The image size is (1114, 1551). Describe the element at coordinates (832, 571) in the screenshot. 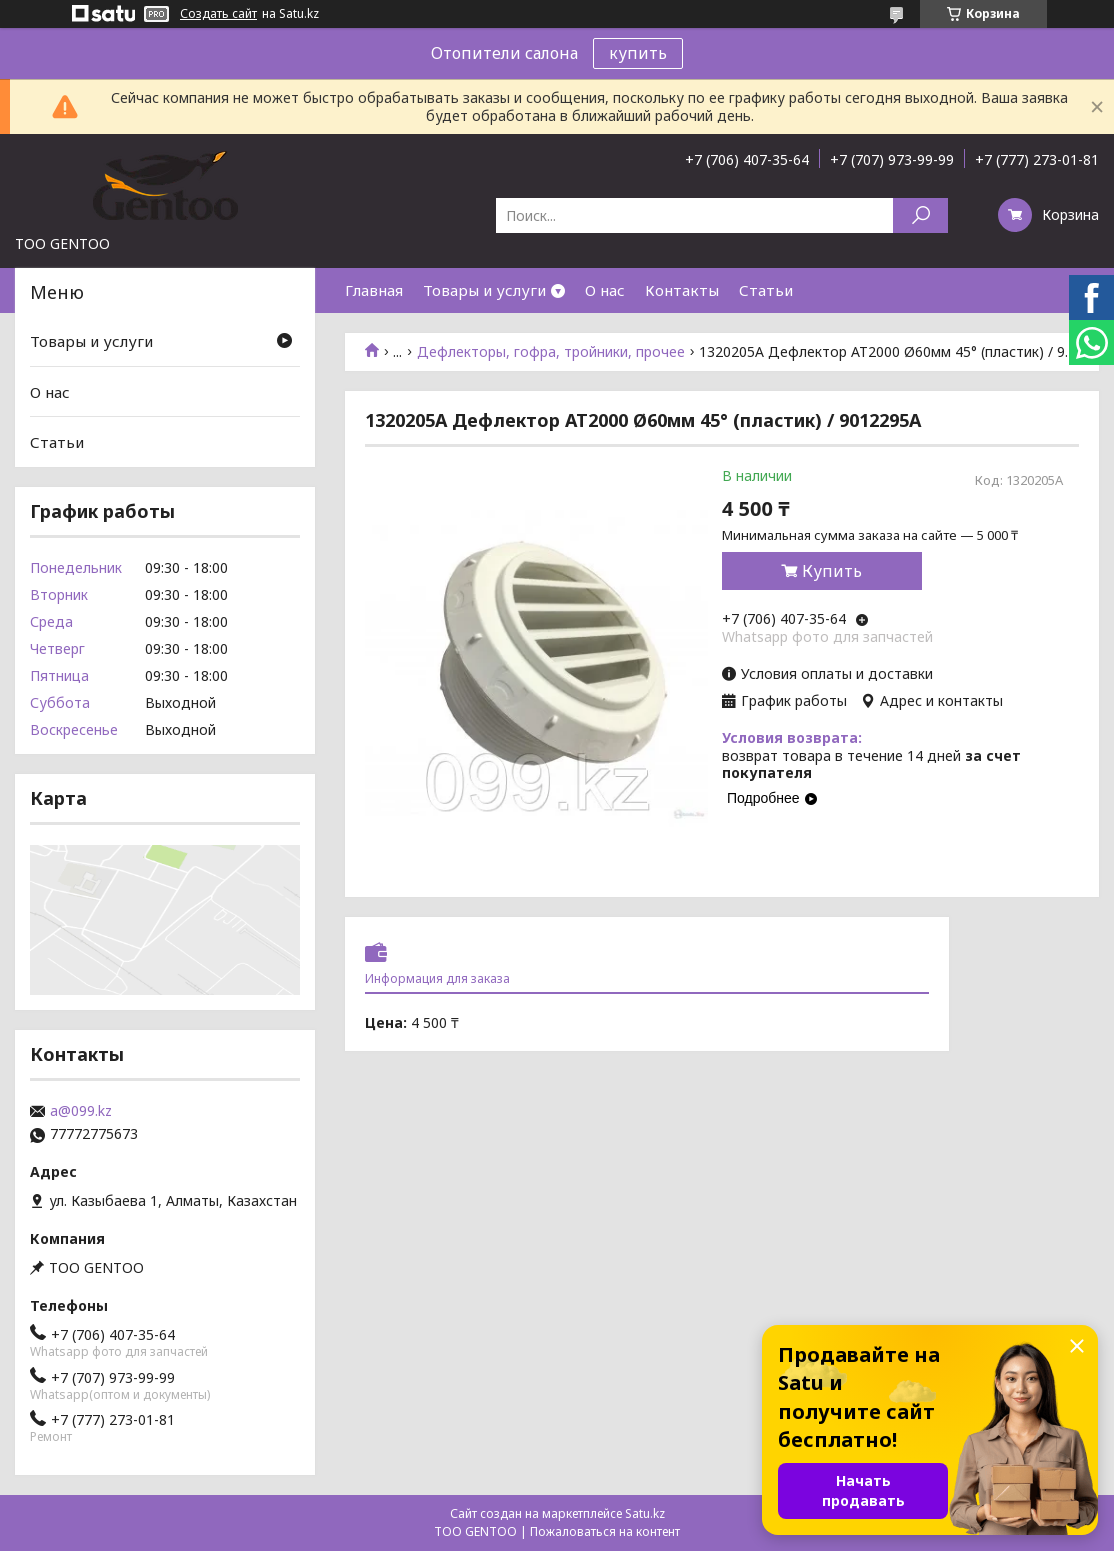

I see `Купить` at that location.